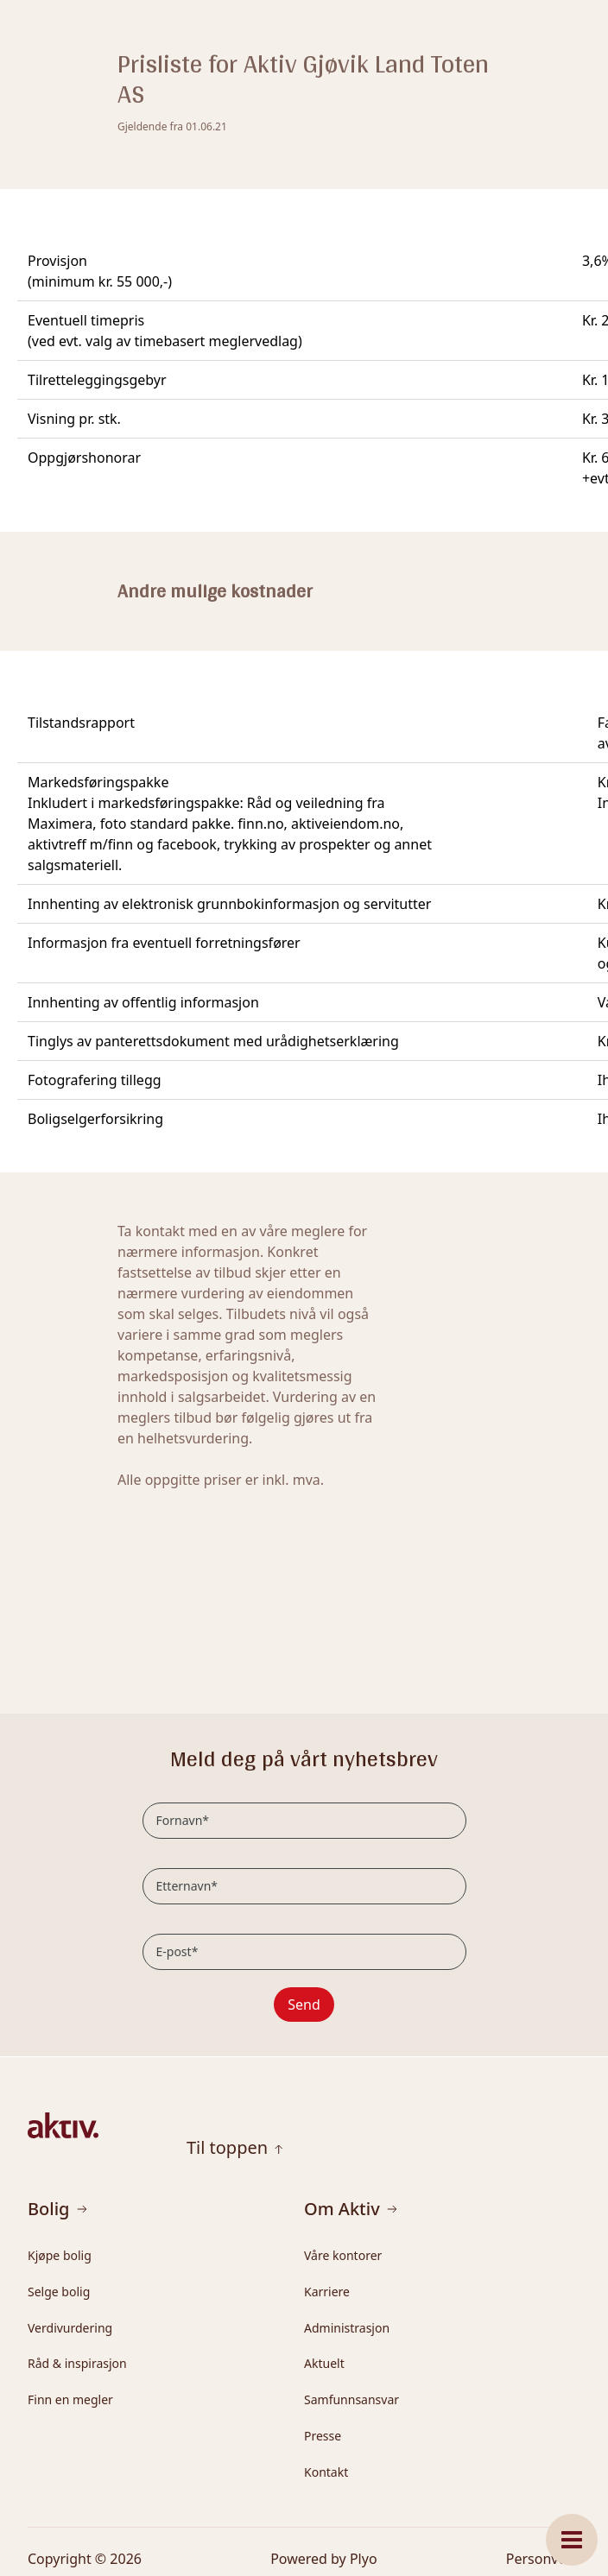 Image resolution: width=608 pixels, height=2576 pixels. Describe the element at coordinates (324, 2363) in the screenshot. I see `Aktuelt` at that location.